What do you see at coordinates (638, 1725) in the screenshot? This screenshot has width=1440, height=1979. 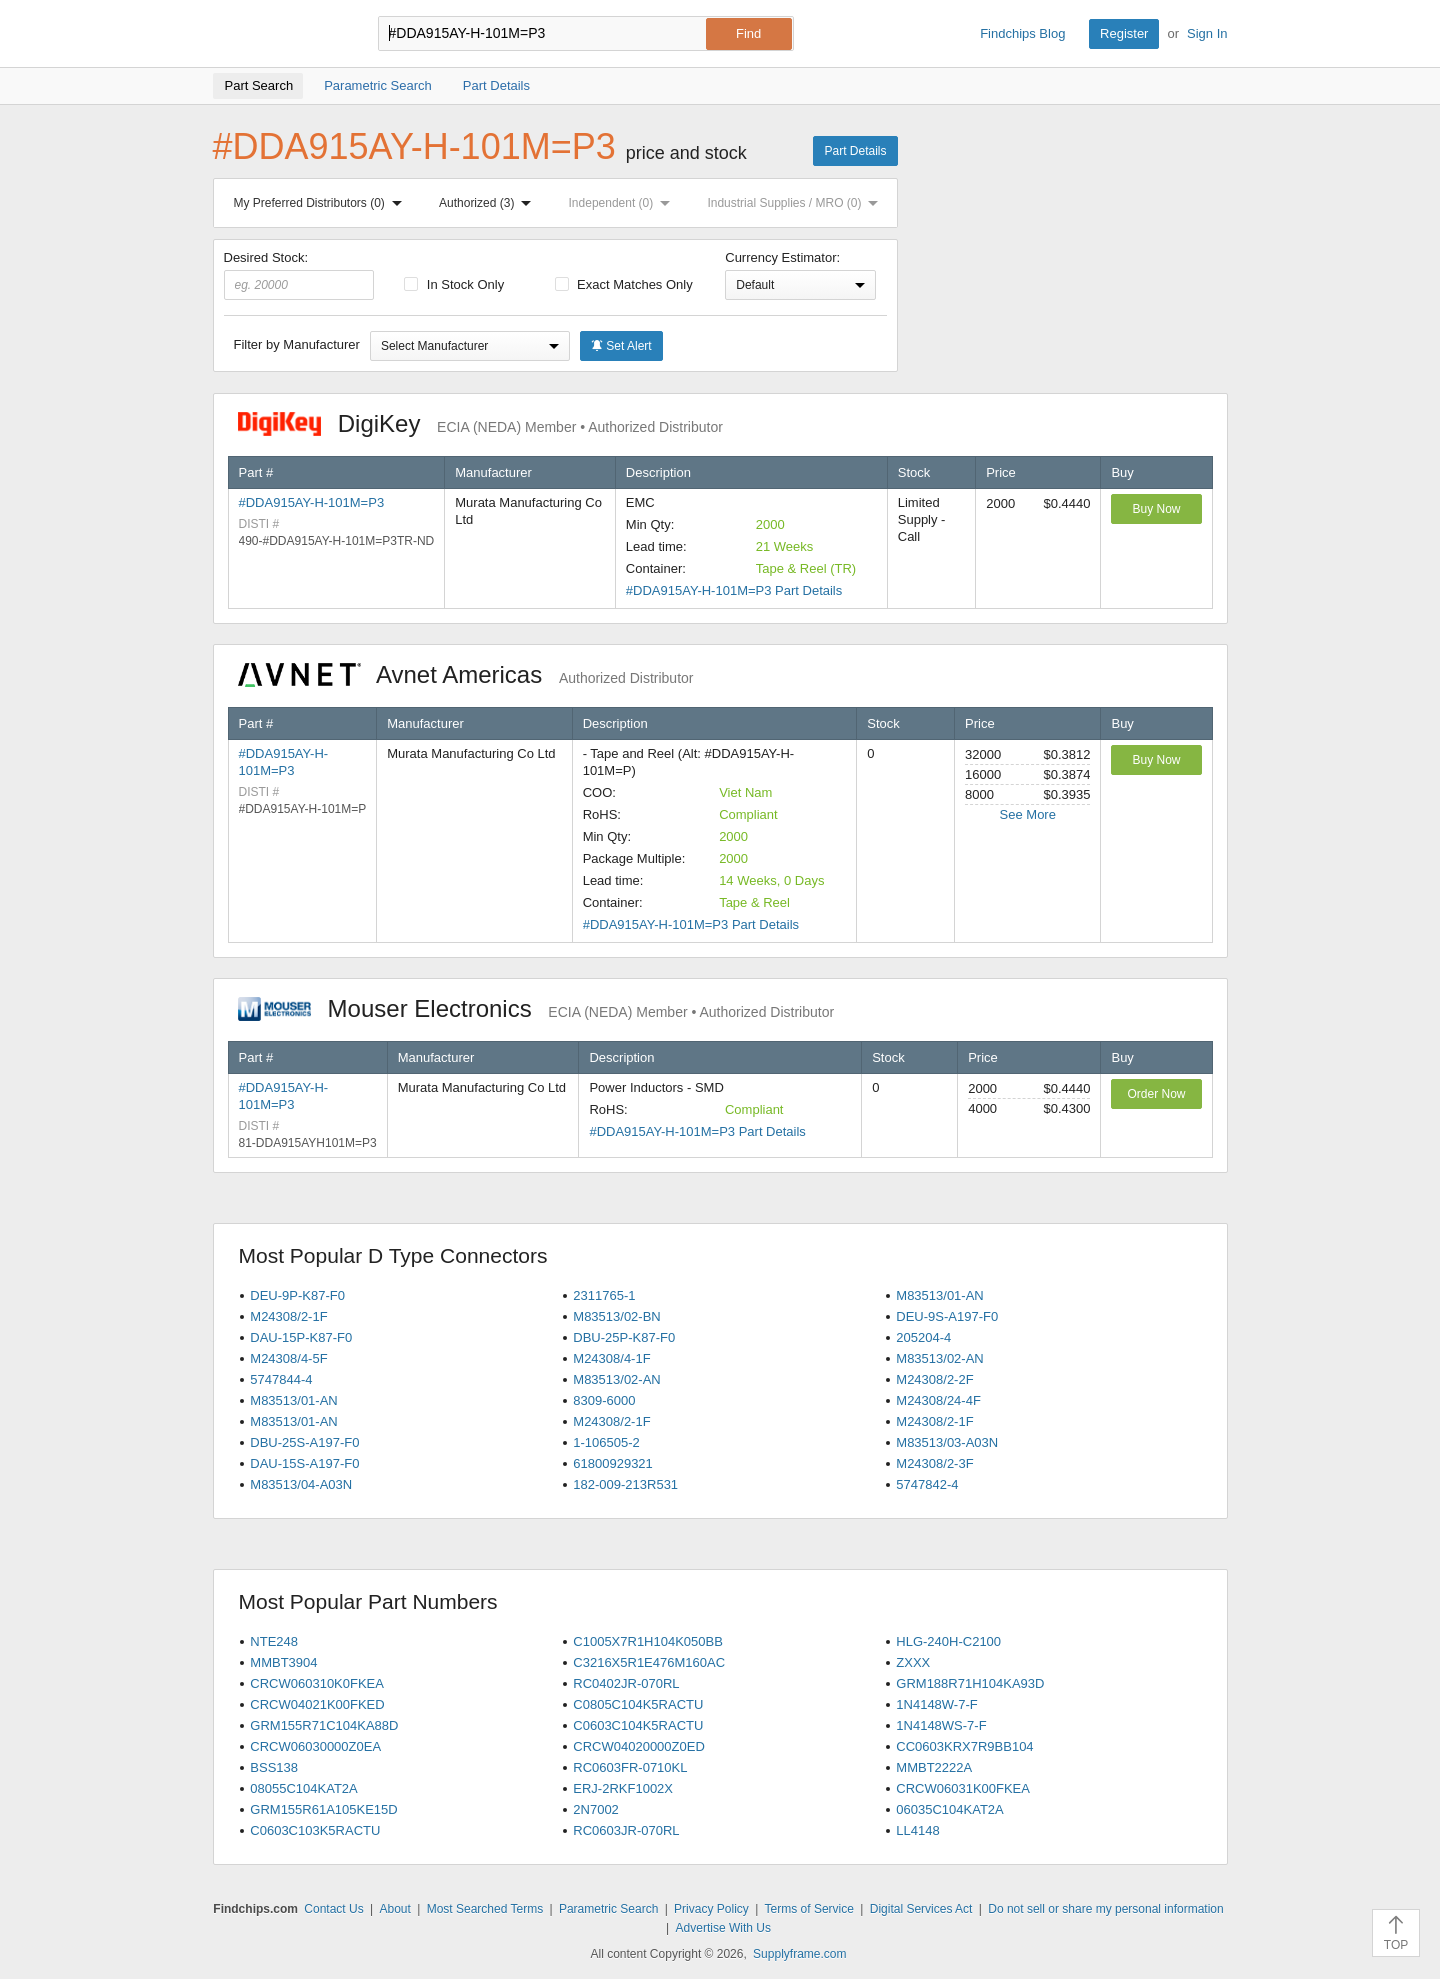 I see `C0603C104K5RACTU` at bounding box center [638, 1725].